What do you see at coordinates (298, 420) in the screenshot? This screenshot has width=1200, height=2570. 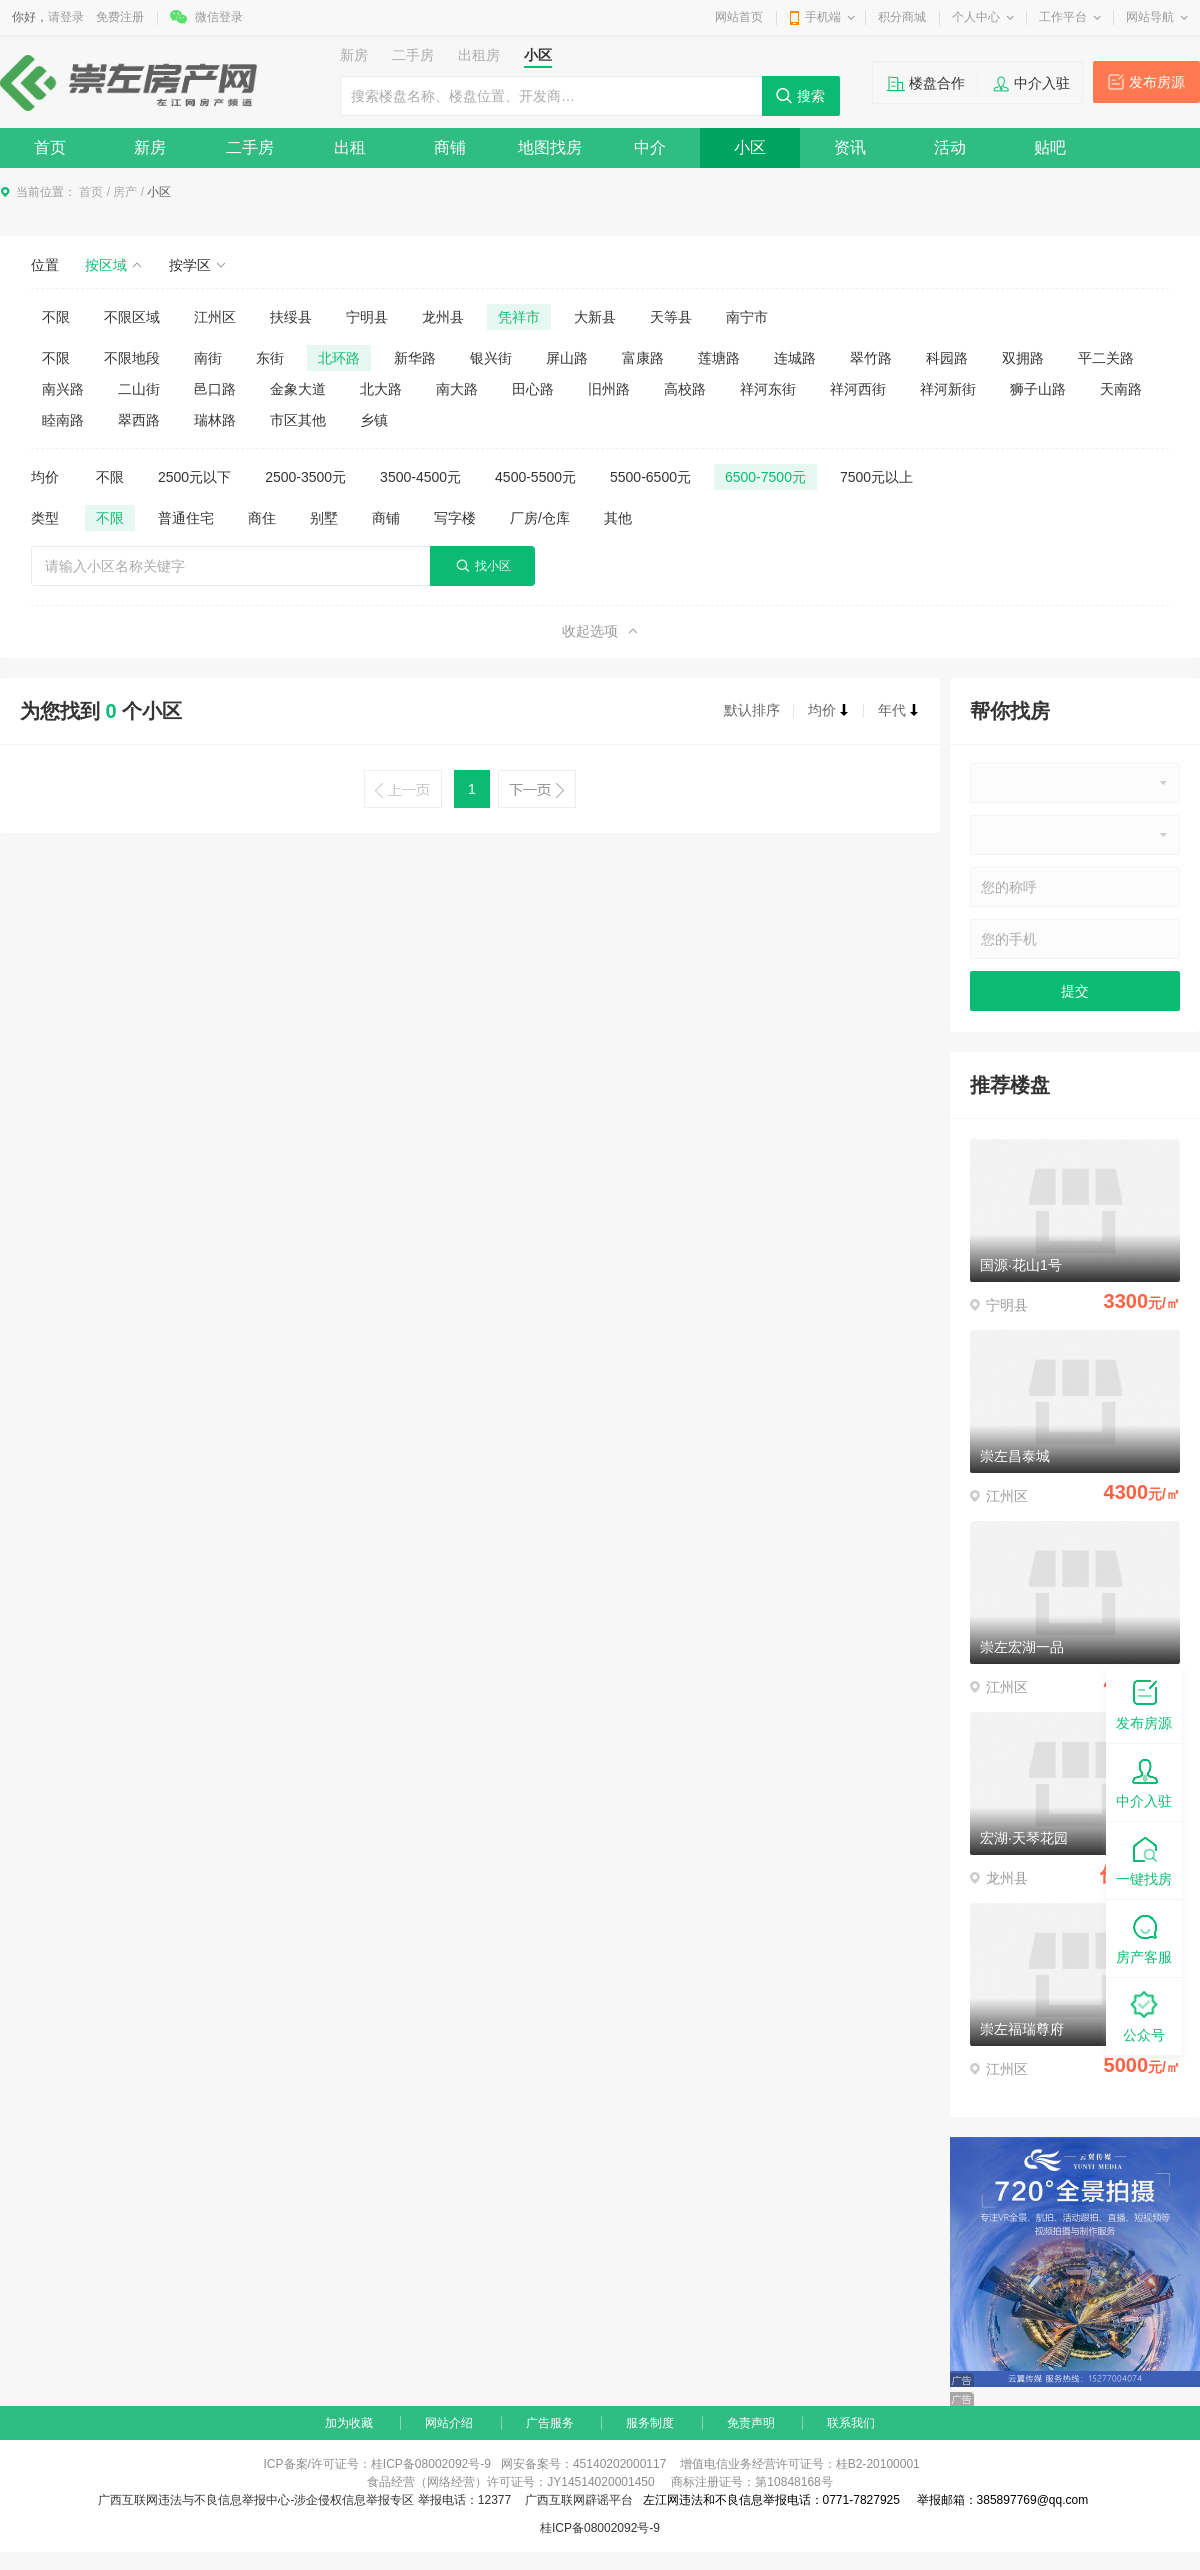 I see `市区其他` at bounding box center [298, 420].